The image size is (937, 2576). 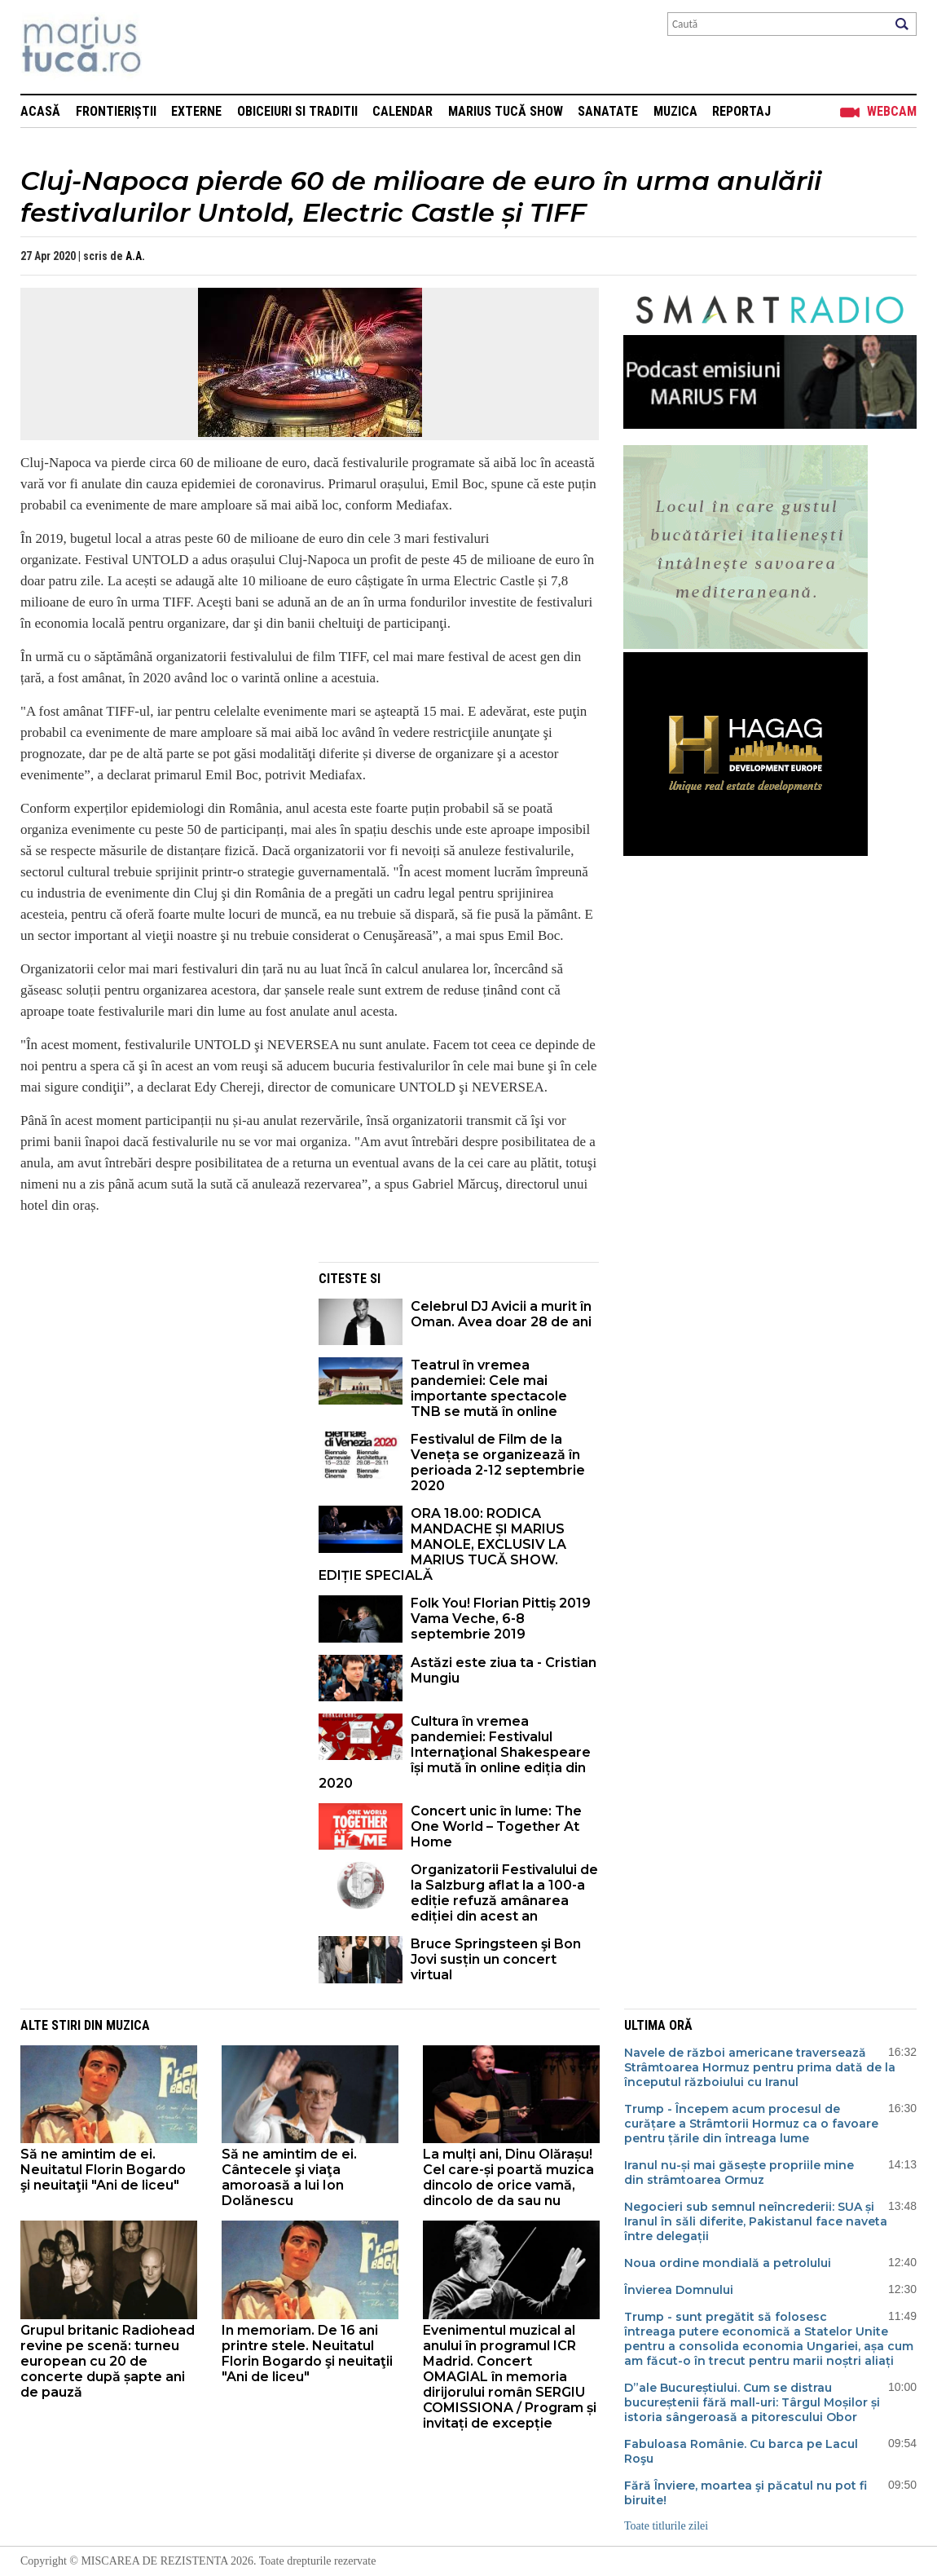 I want to click on Folk You! Florian Pittiș 2019 Vama Veche, 6-8 septembrie 2019, so click(x=501, y=1618).